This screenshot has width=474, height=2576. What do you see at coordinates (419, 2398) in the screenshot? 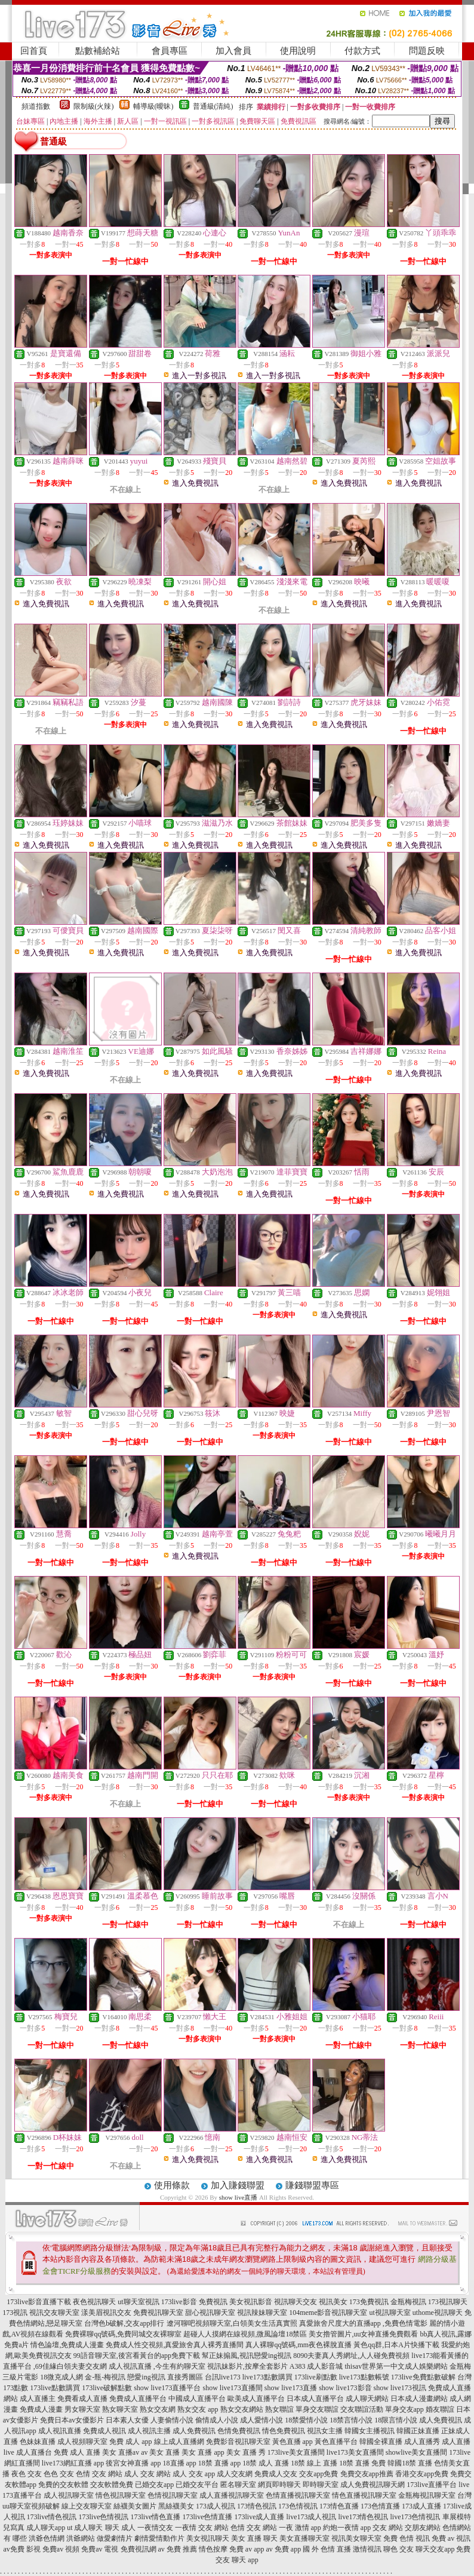
I see `日本成人漫畫網站` at bounding box center [419, 2398].